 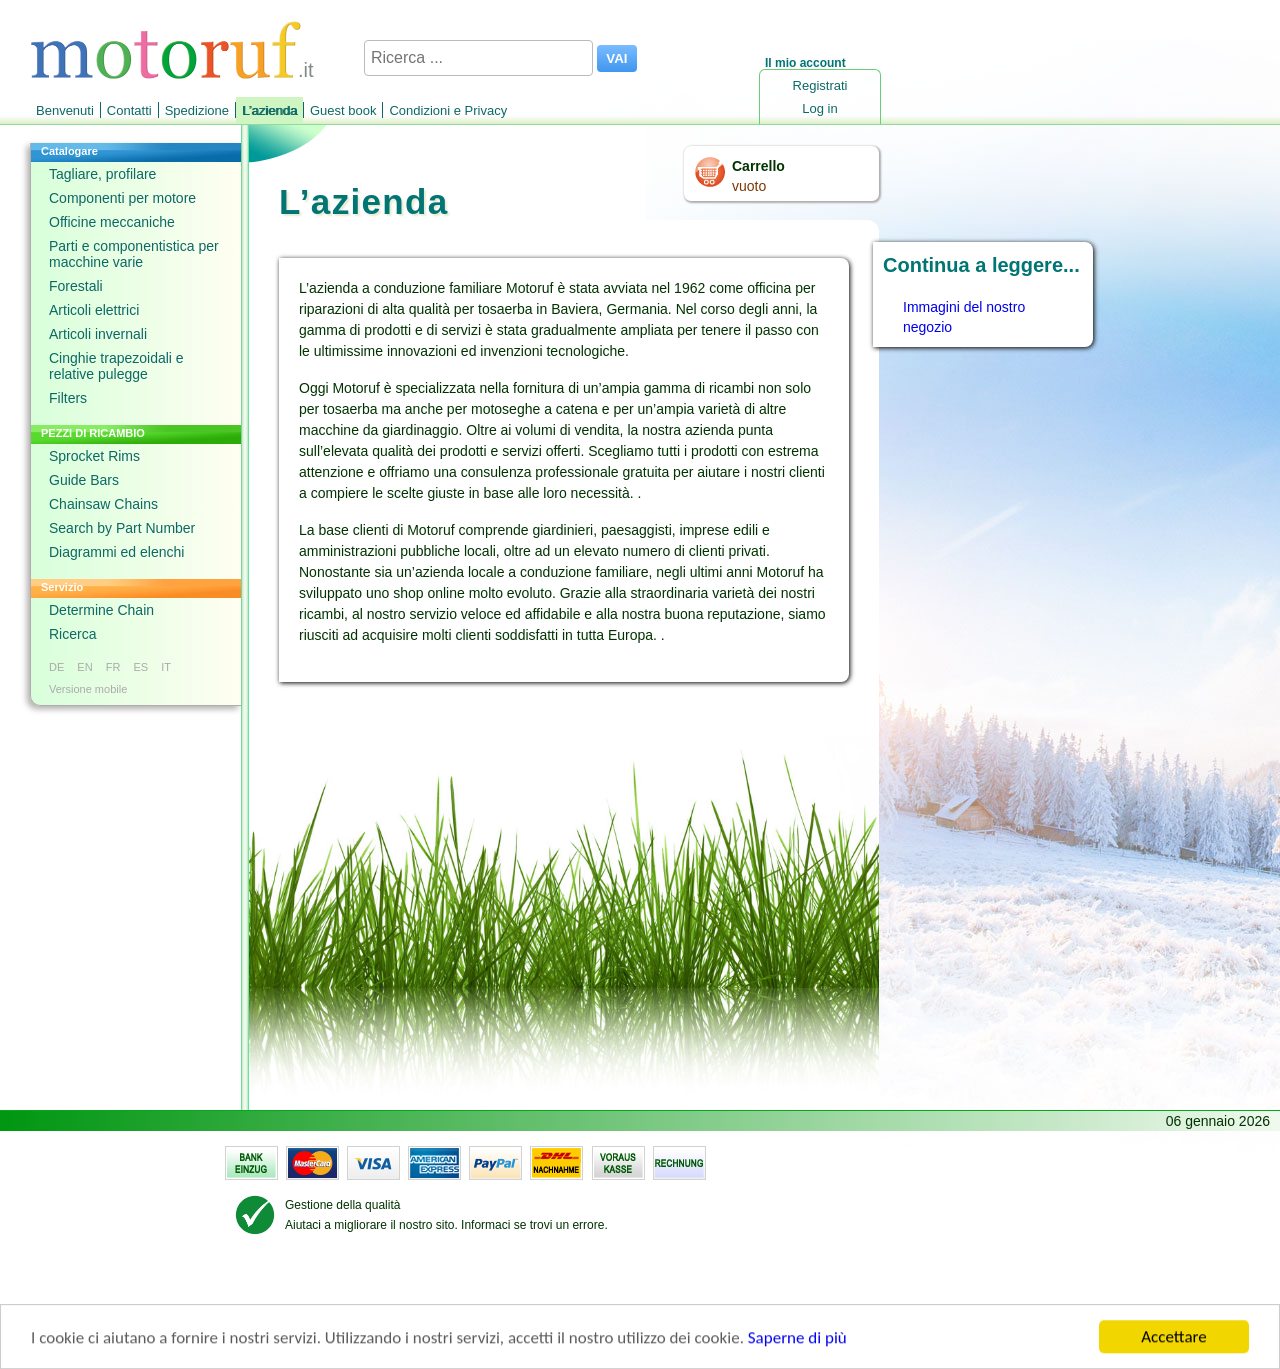 I want to click on Articoli invernali, so click(x=98, y=334).